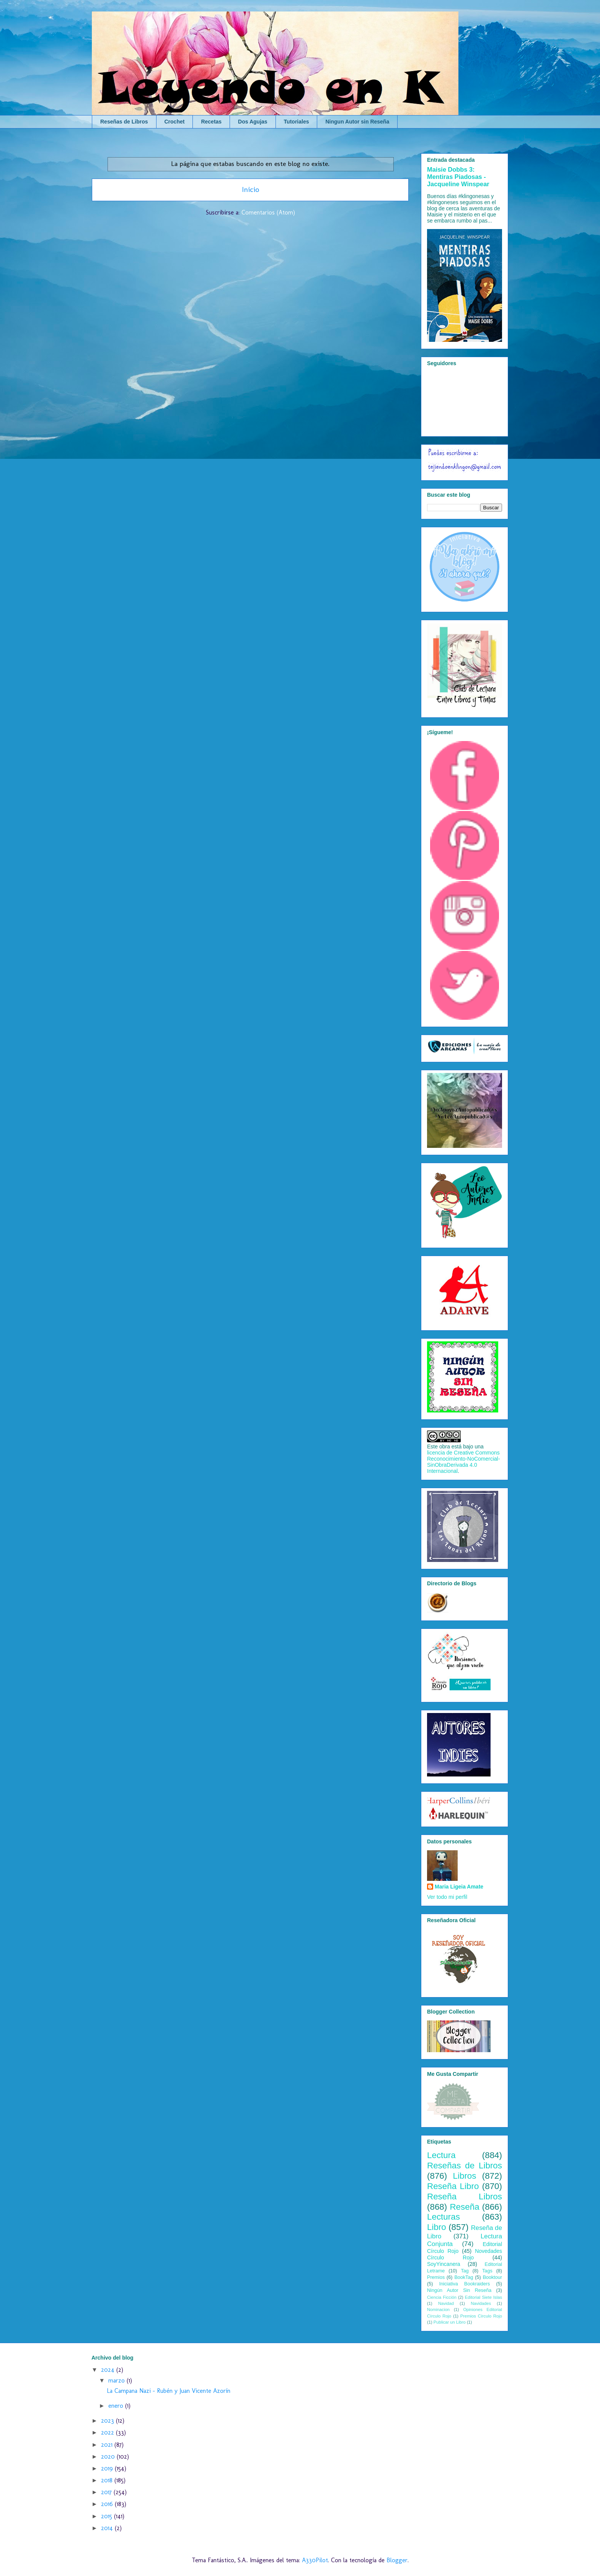  Describe the element at coordinates (487, 2271) in the screenshot. I see `Tags` at that location.